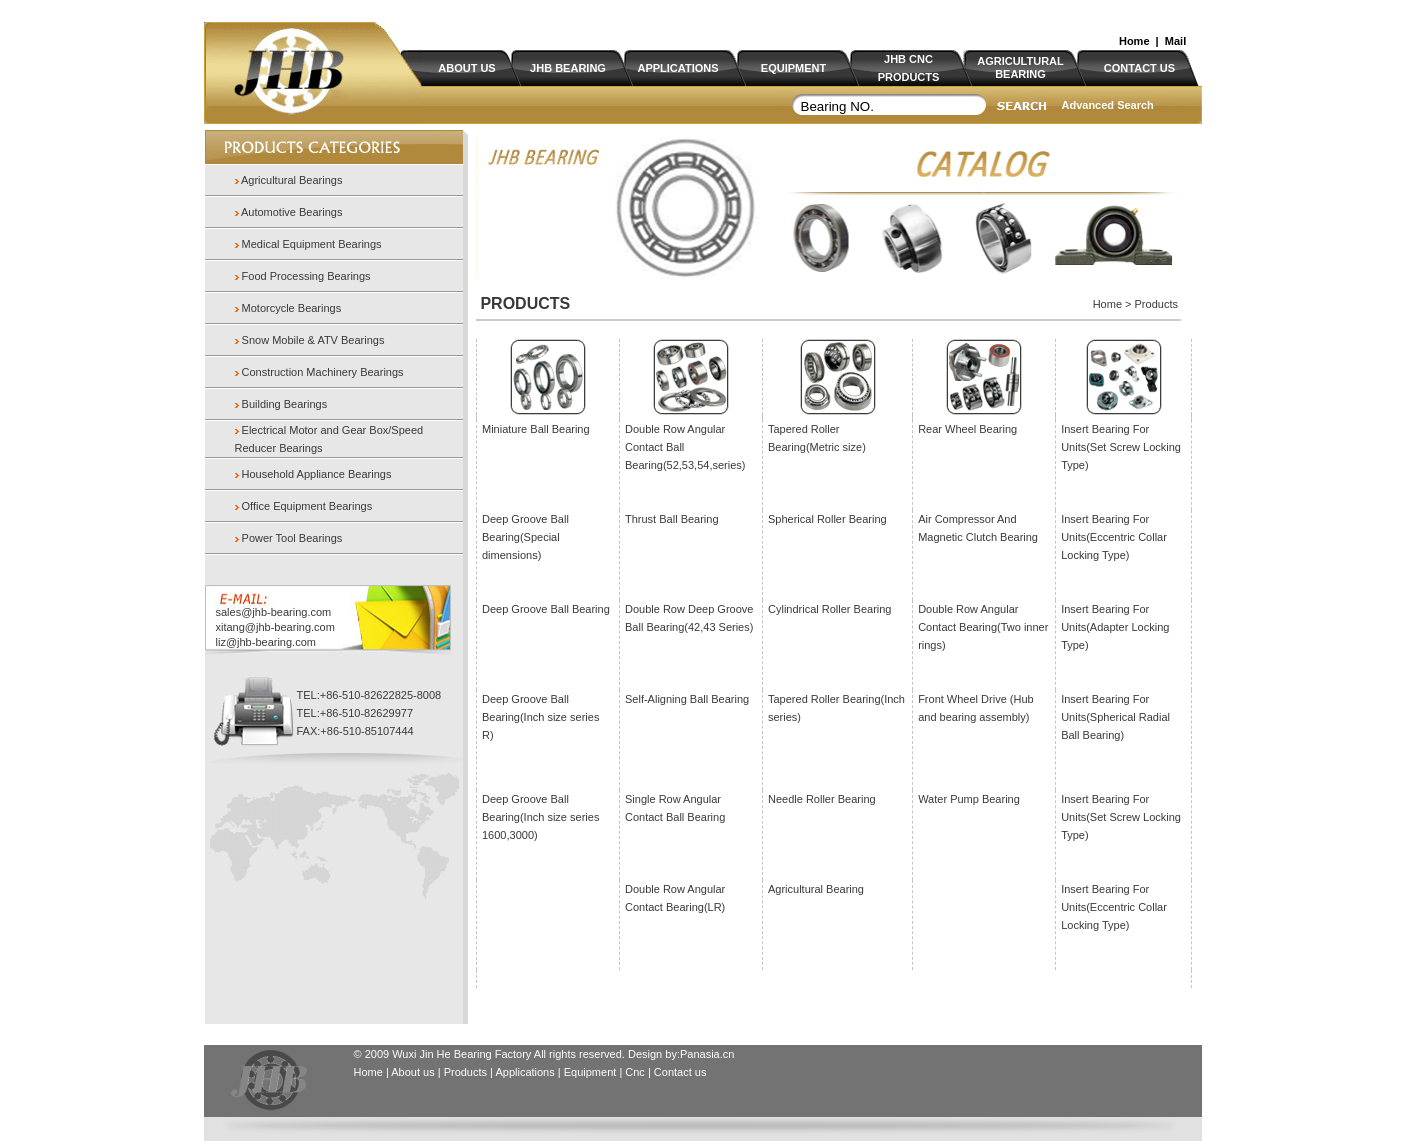  What do you see at coordinates (291, 212) in the screenshot?
I see `Automotive Bearings` at bounding box center [291, 212].